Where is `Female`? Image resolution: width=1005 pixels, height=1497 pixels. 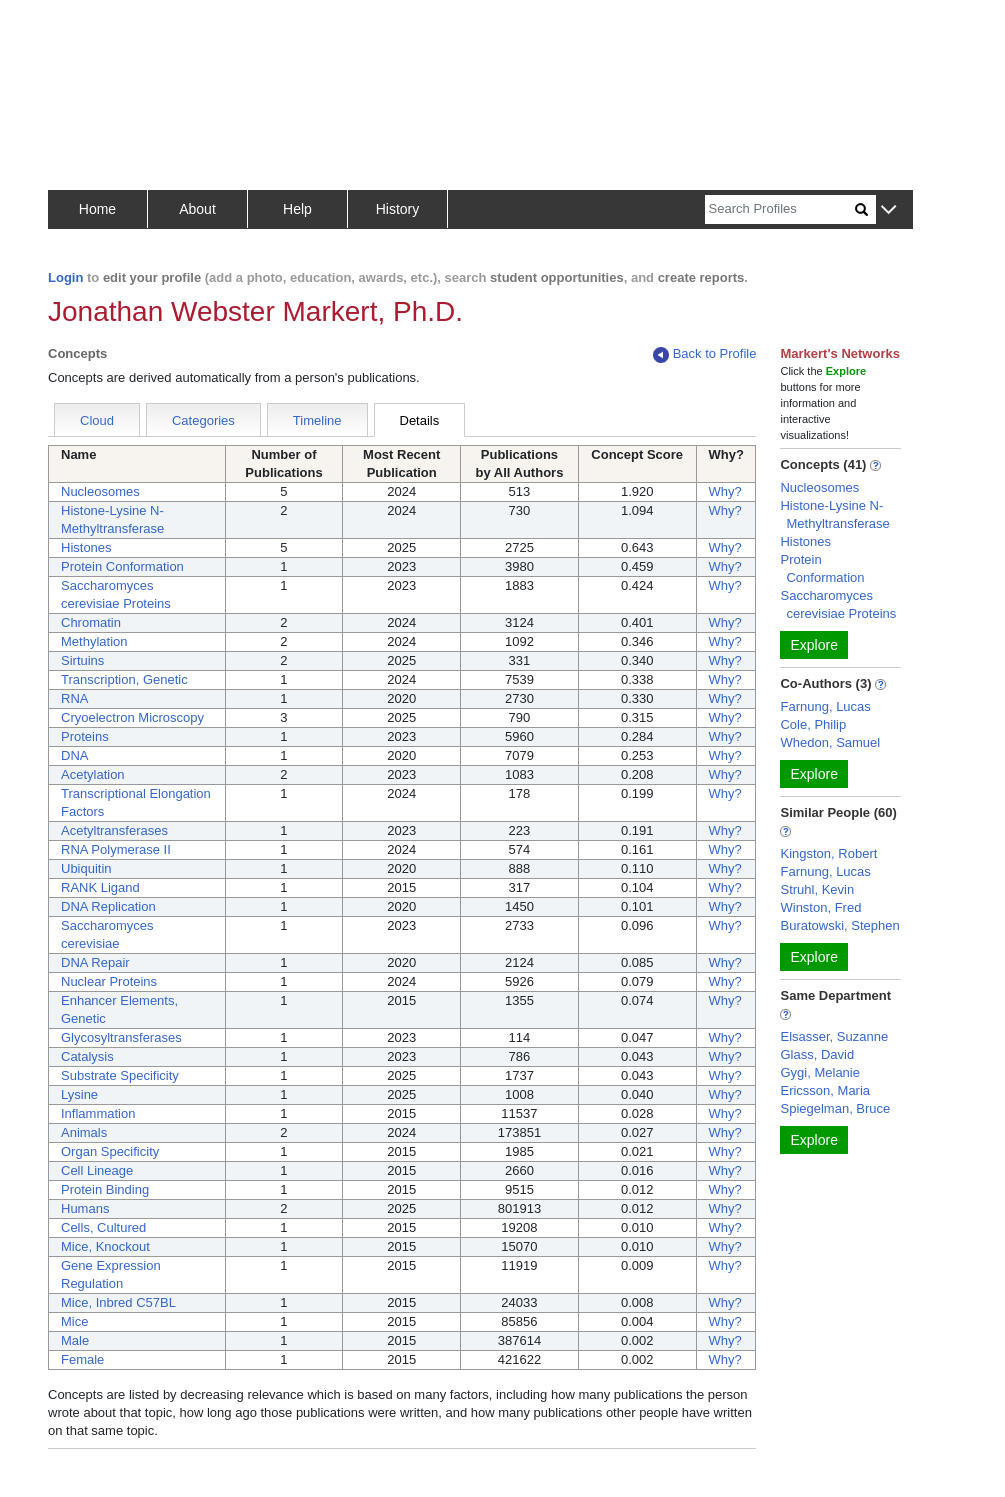
Female is located at coordinates (82, 1359).